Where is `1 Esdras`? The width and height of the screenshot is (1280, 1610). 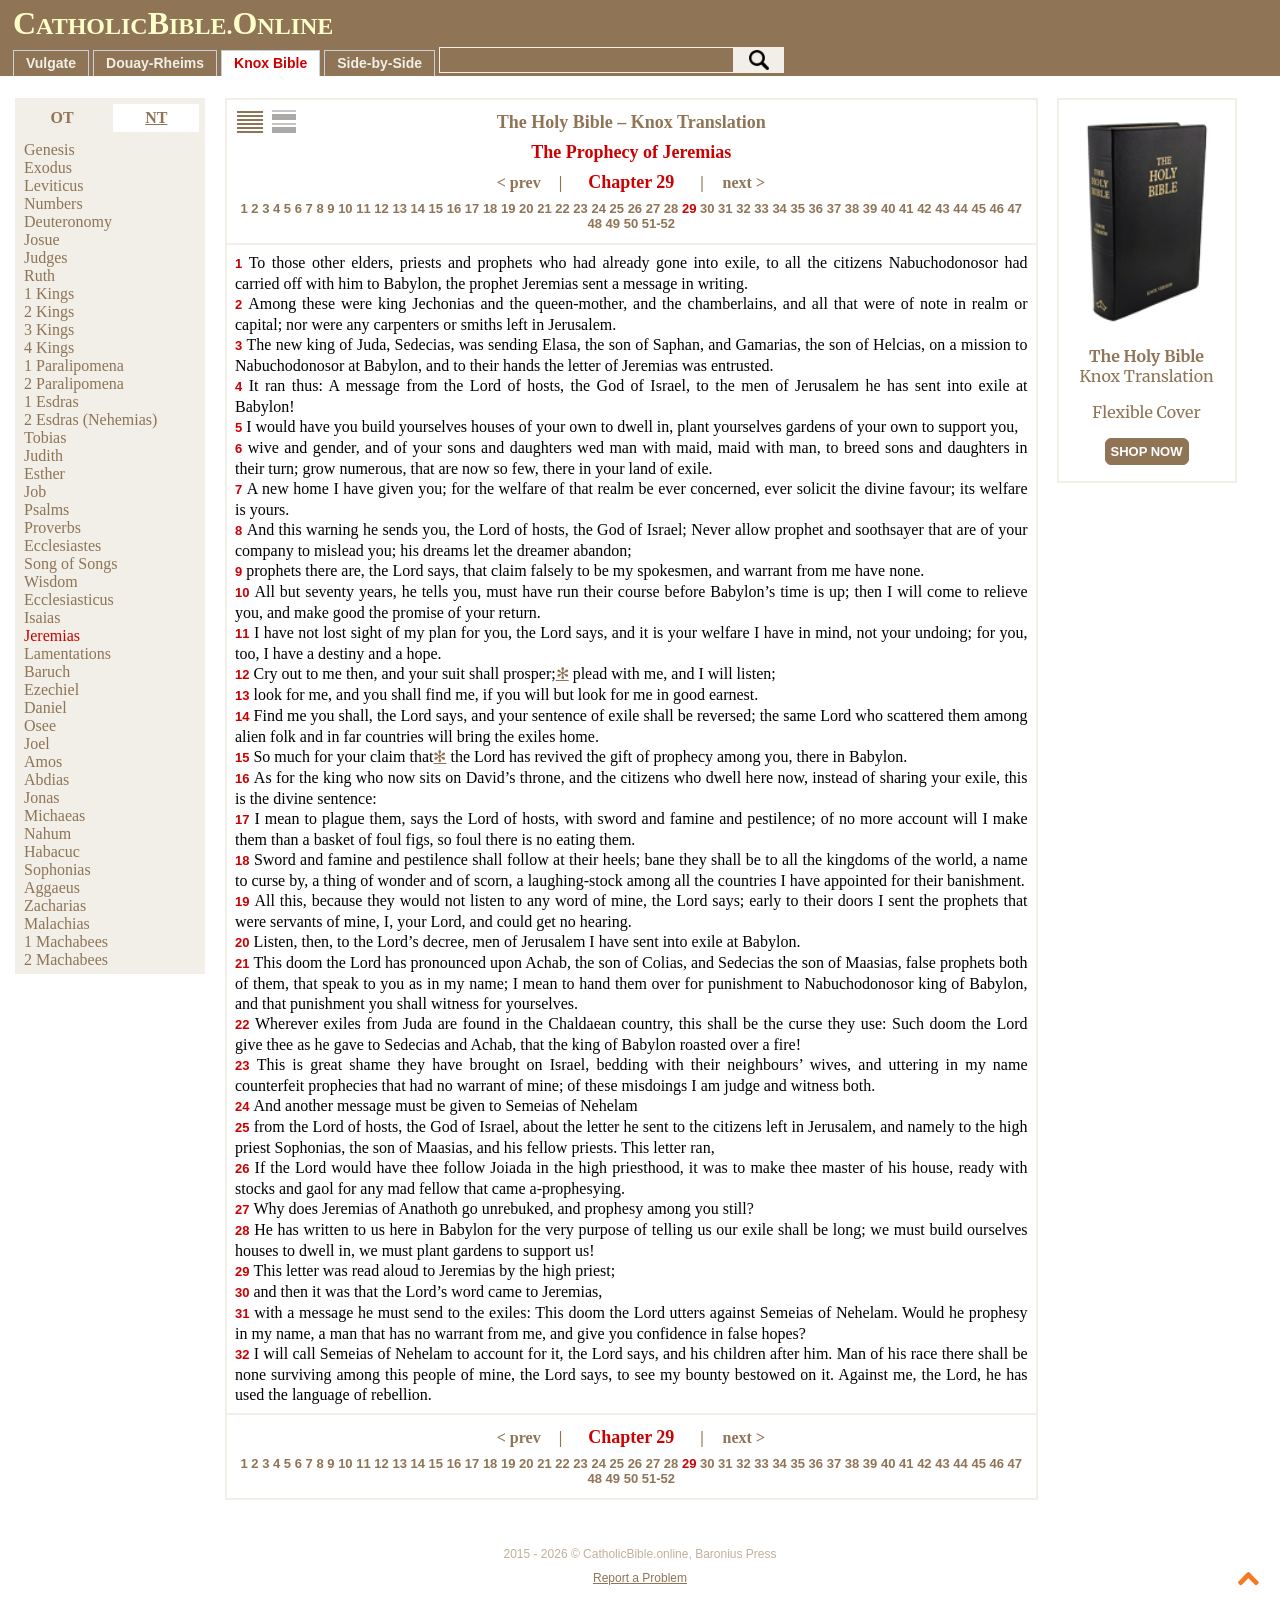 1 Esdras is located at coordinates (51, 401).